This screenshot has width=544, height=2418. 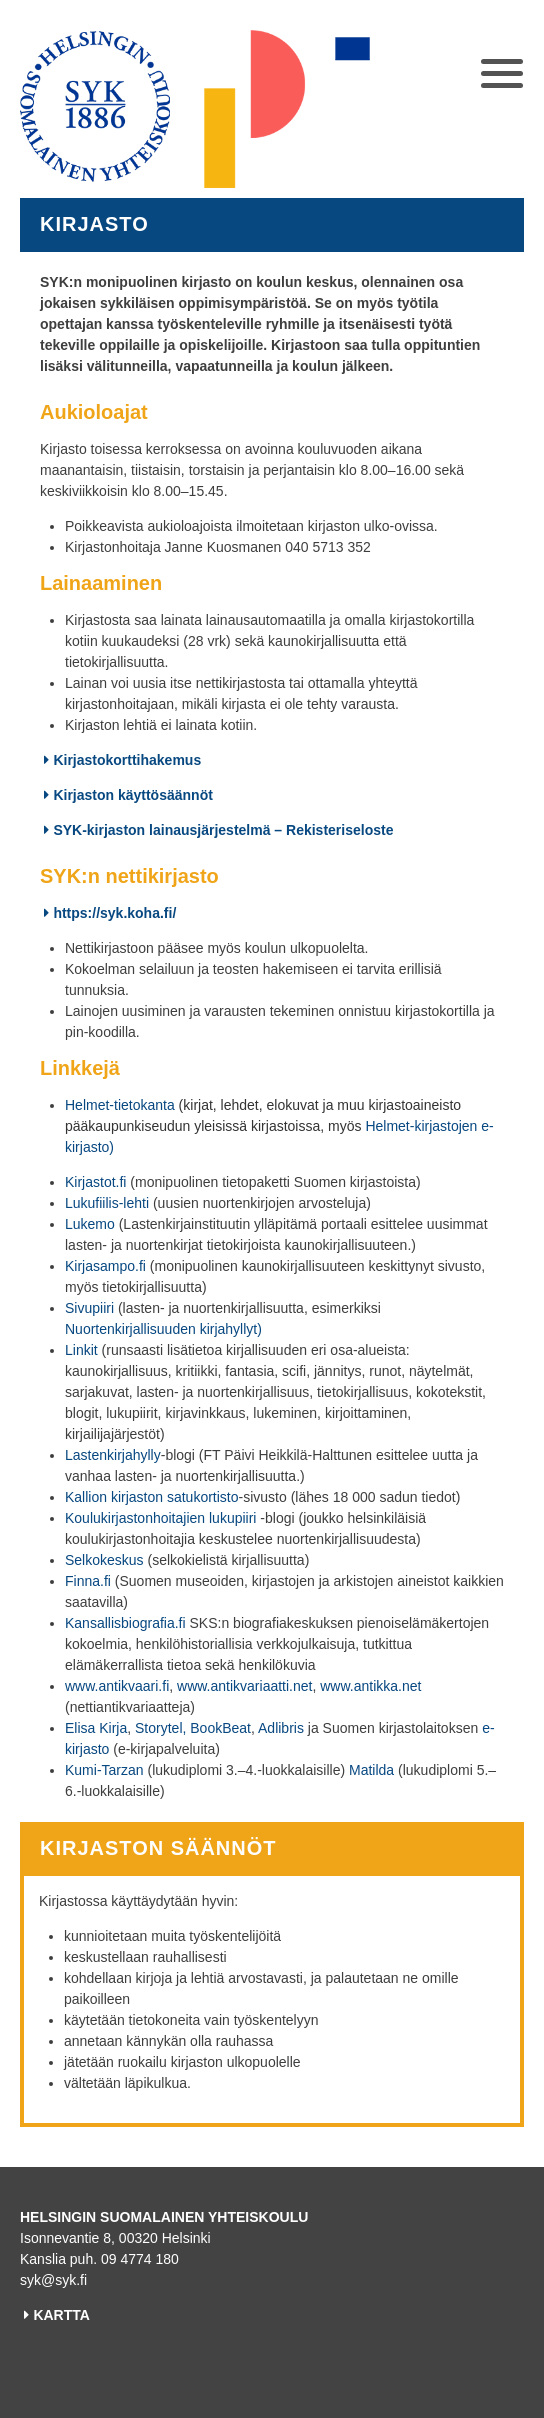 I want to click on Kumi-Tarzan, so click(x=104, y=1770).